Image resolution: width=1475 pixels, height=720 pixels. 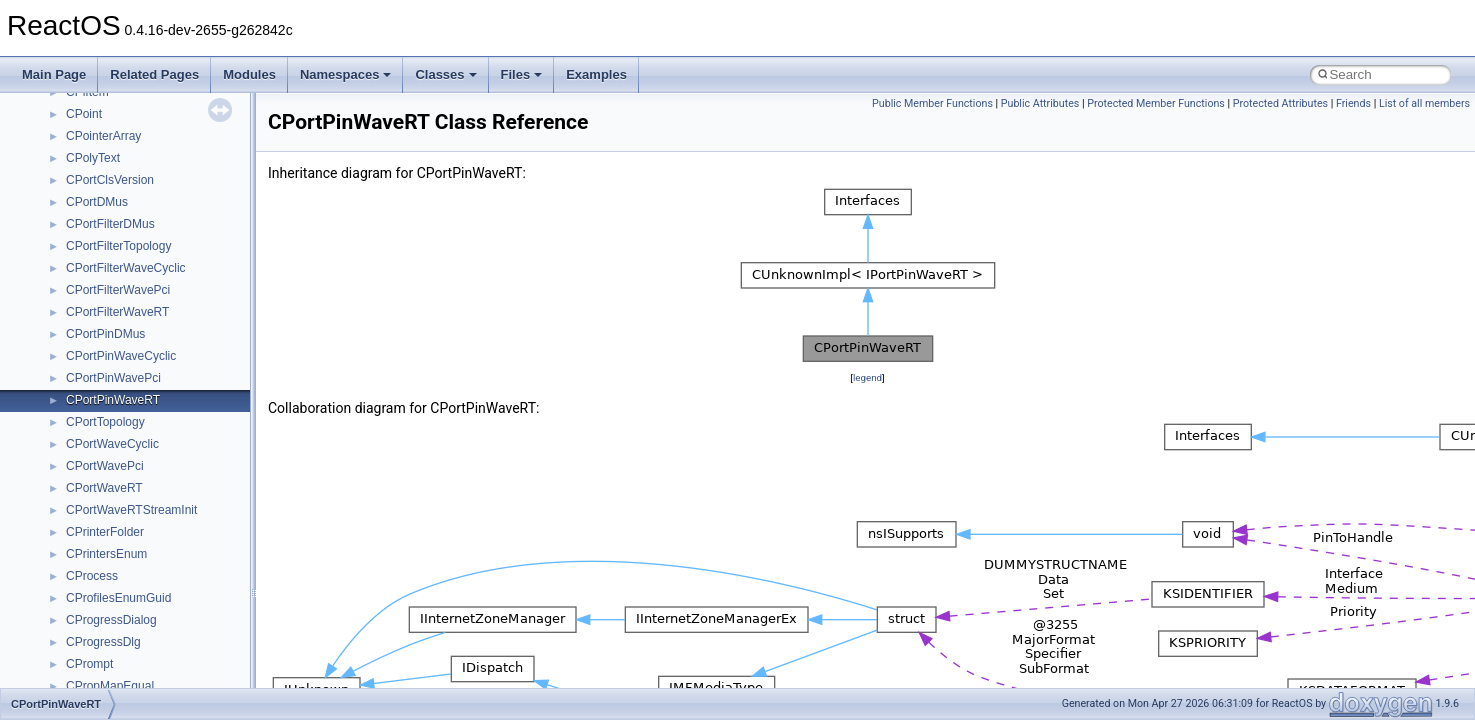 What do you see at coordinates (160, 592) in the screenshot?
I see `anonymous_namespace{open.cpp}` at bounding box center [160, 592].